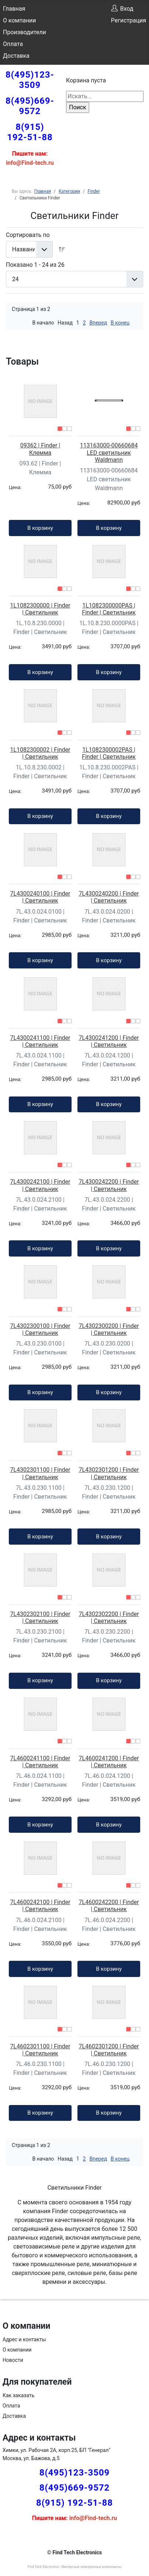 The image size is (149, 2576). I want to click on Find Tech Electronics | Импортные электронные компоненты, so click(74, 2567).